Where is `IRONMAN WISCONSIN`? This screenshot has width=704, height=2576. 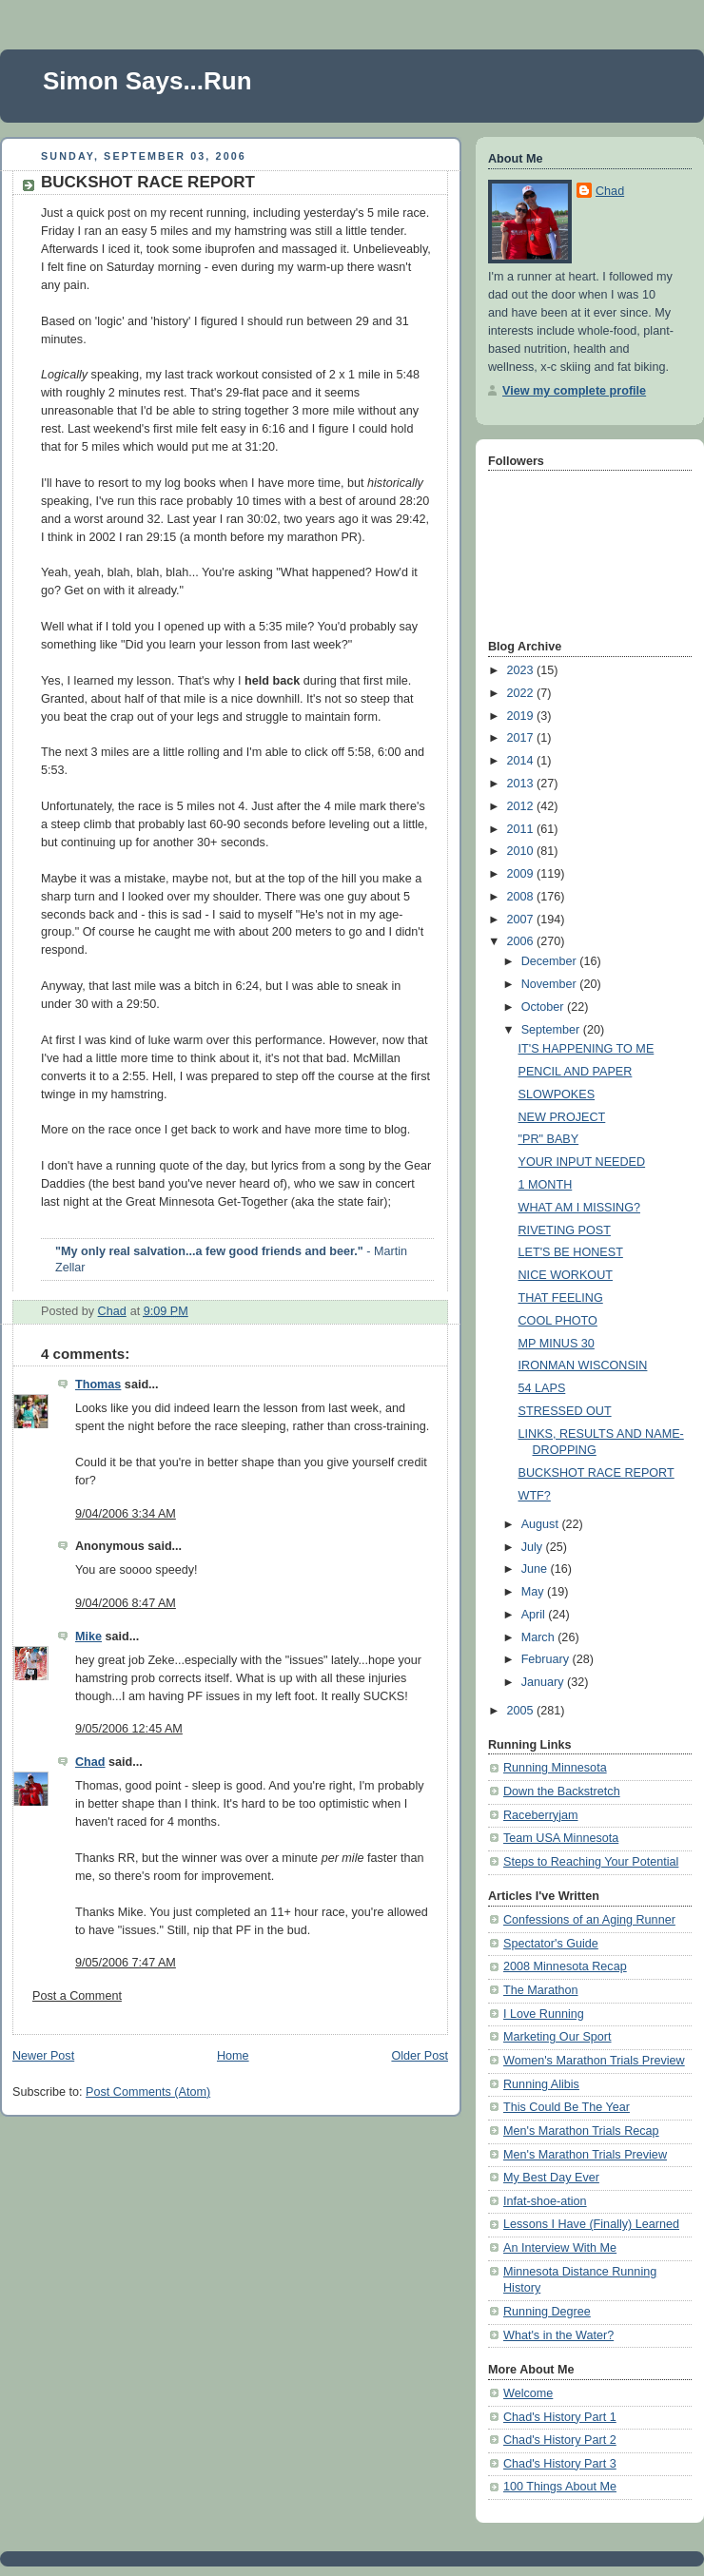
IRONMAN WISCONSIN is located at coordinates (583, 1365).